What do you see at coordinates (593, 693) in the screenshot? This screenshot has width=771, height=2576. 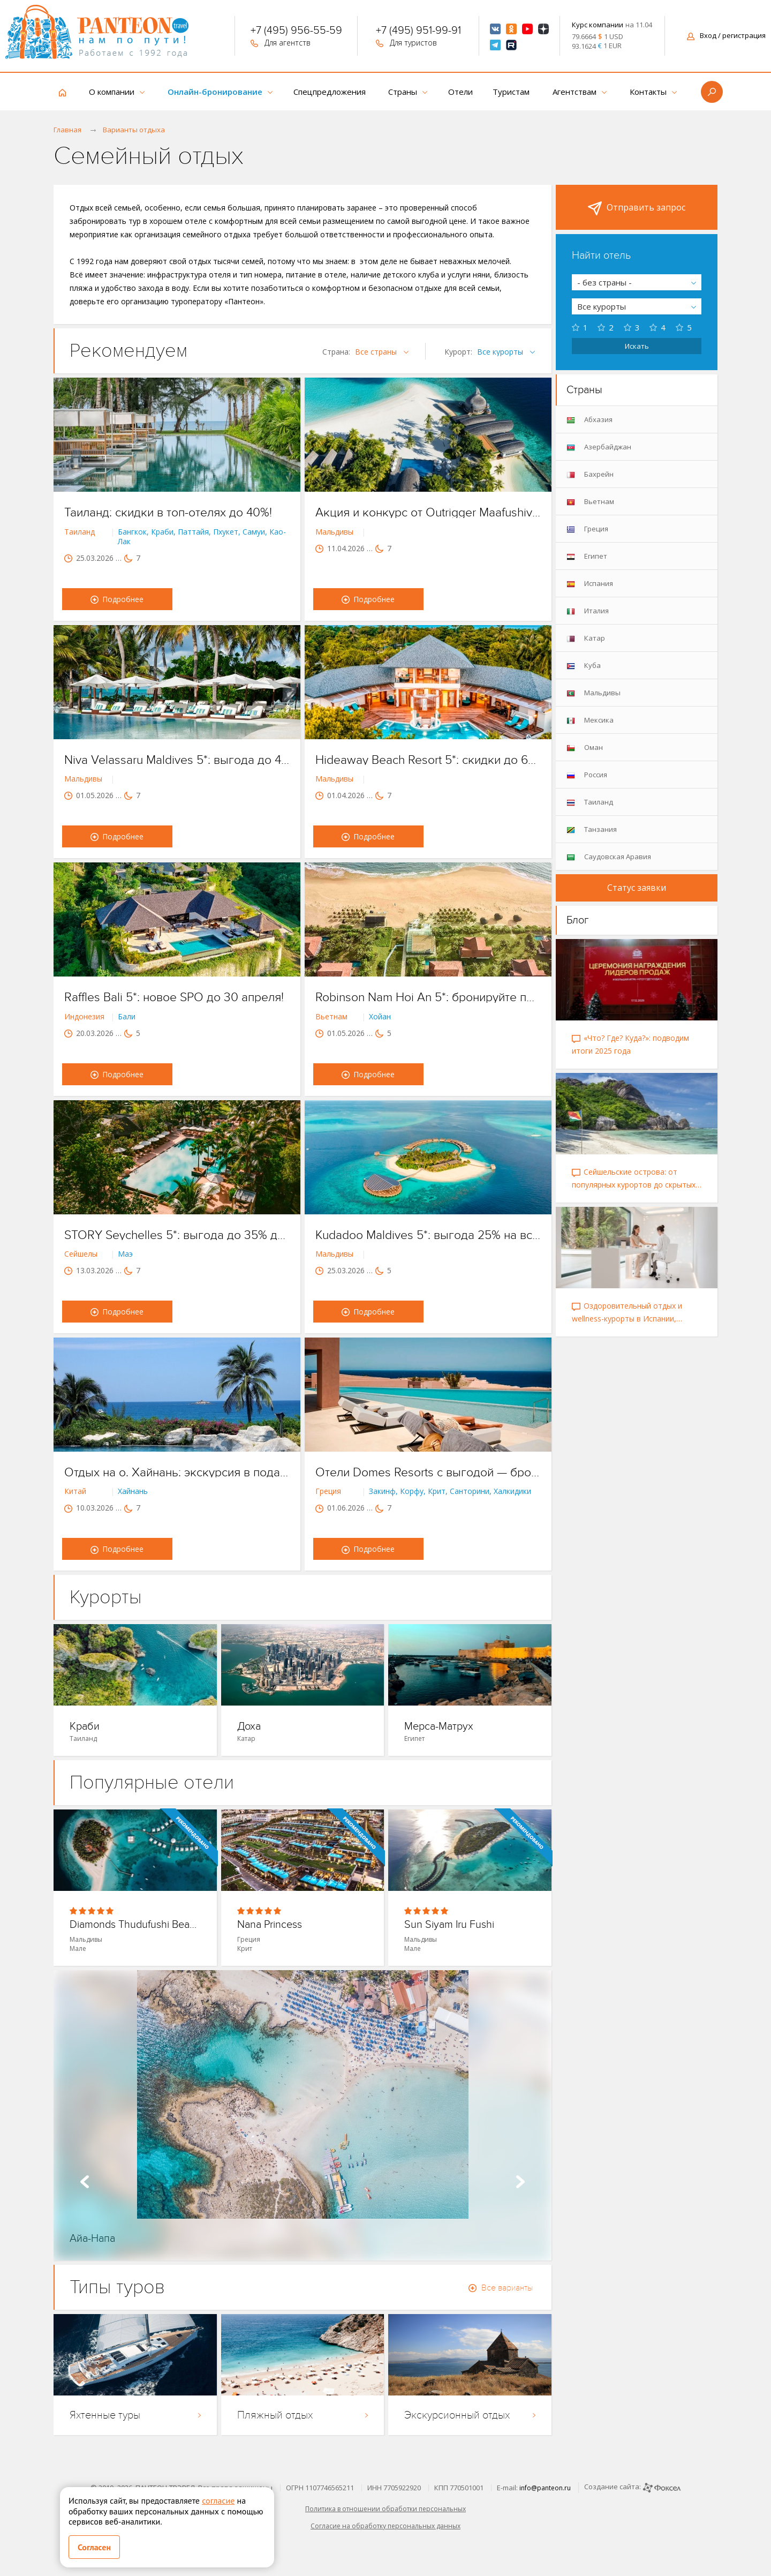 I see `Мальдивы` at bounding box center [593, 693].